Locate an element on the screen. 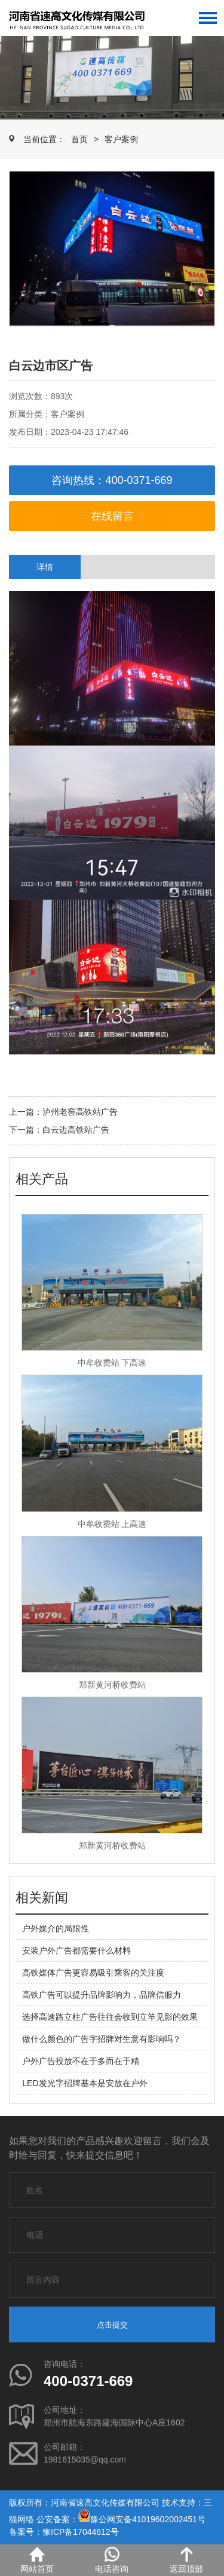  电话咨询 is located at coordinates (111, 2560).